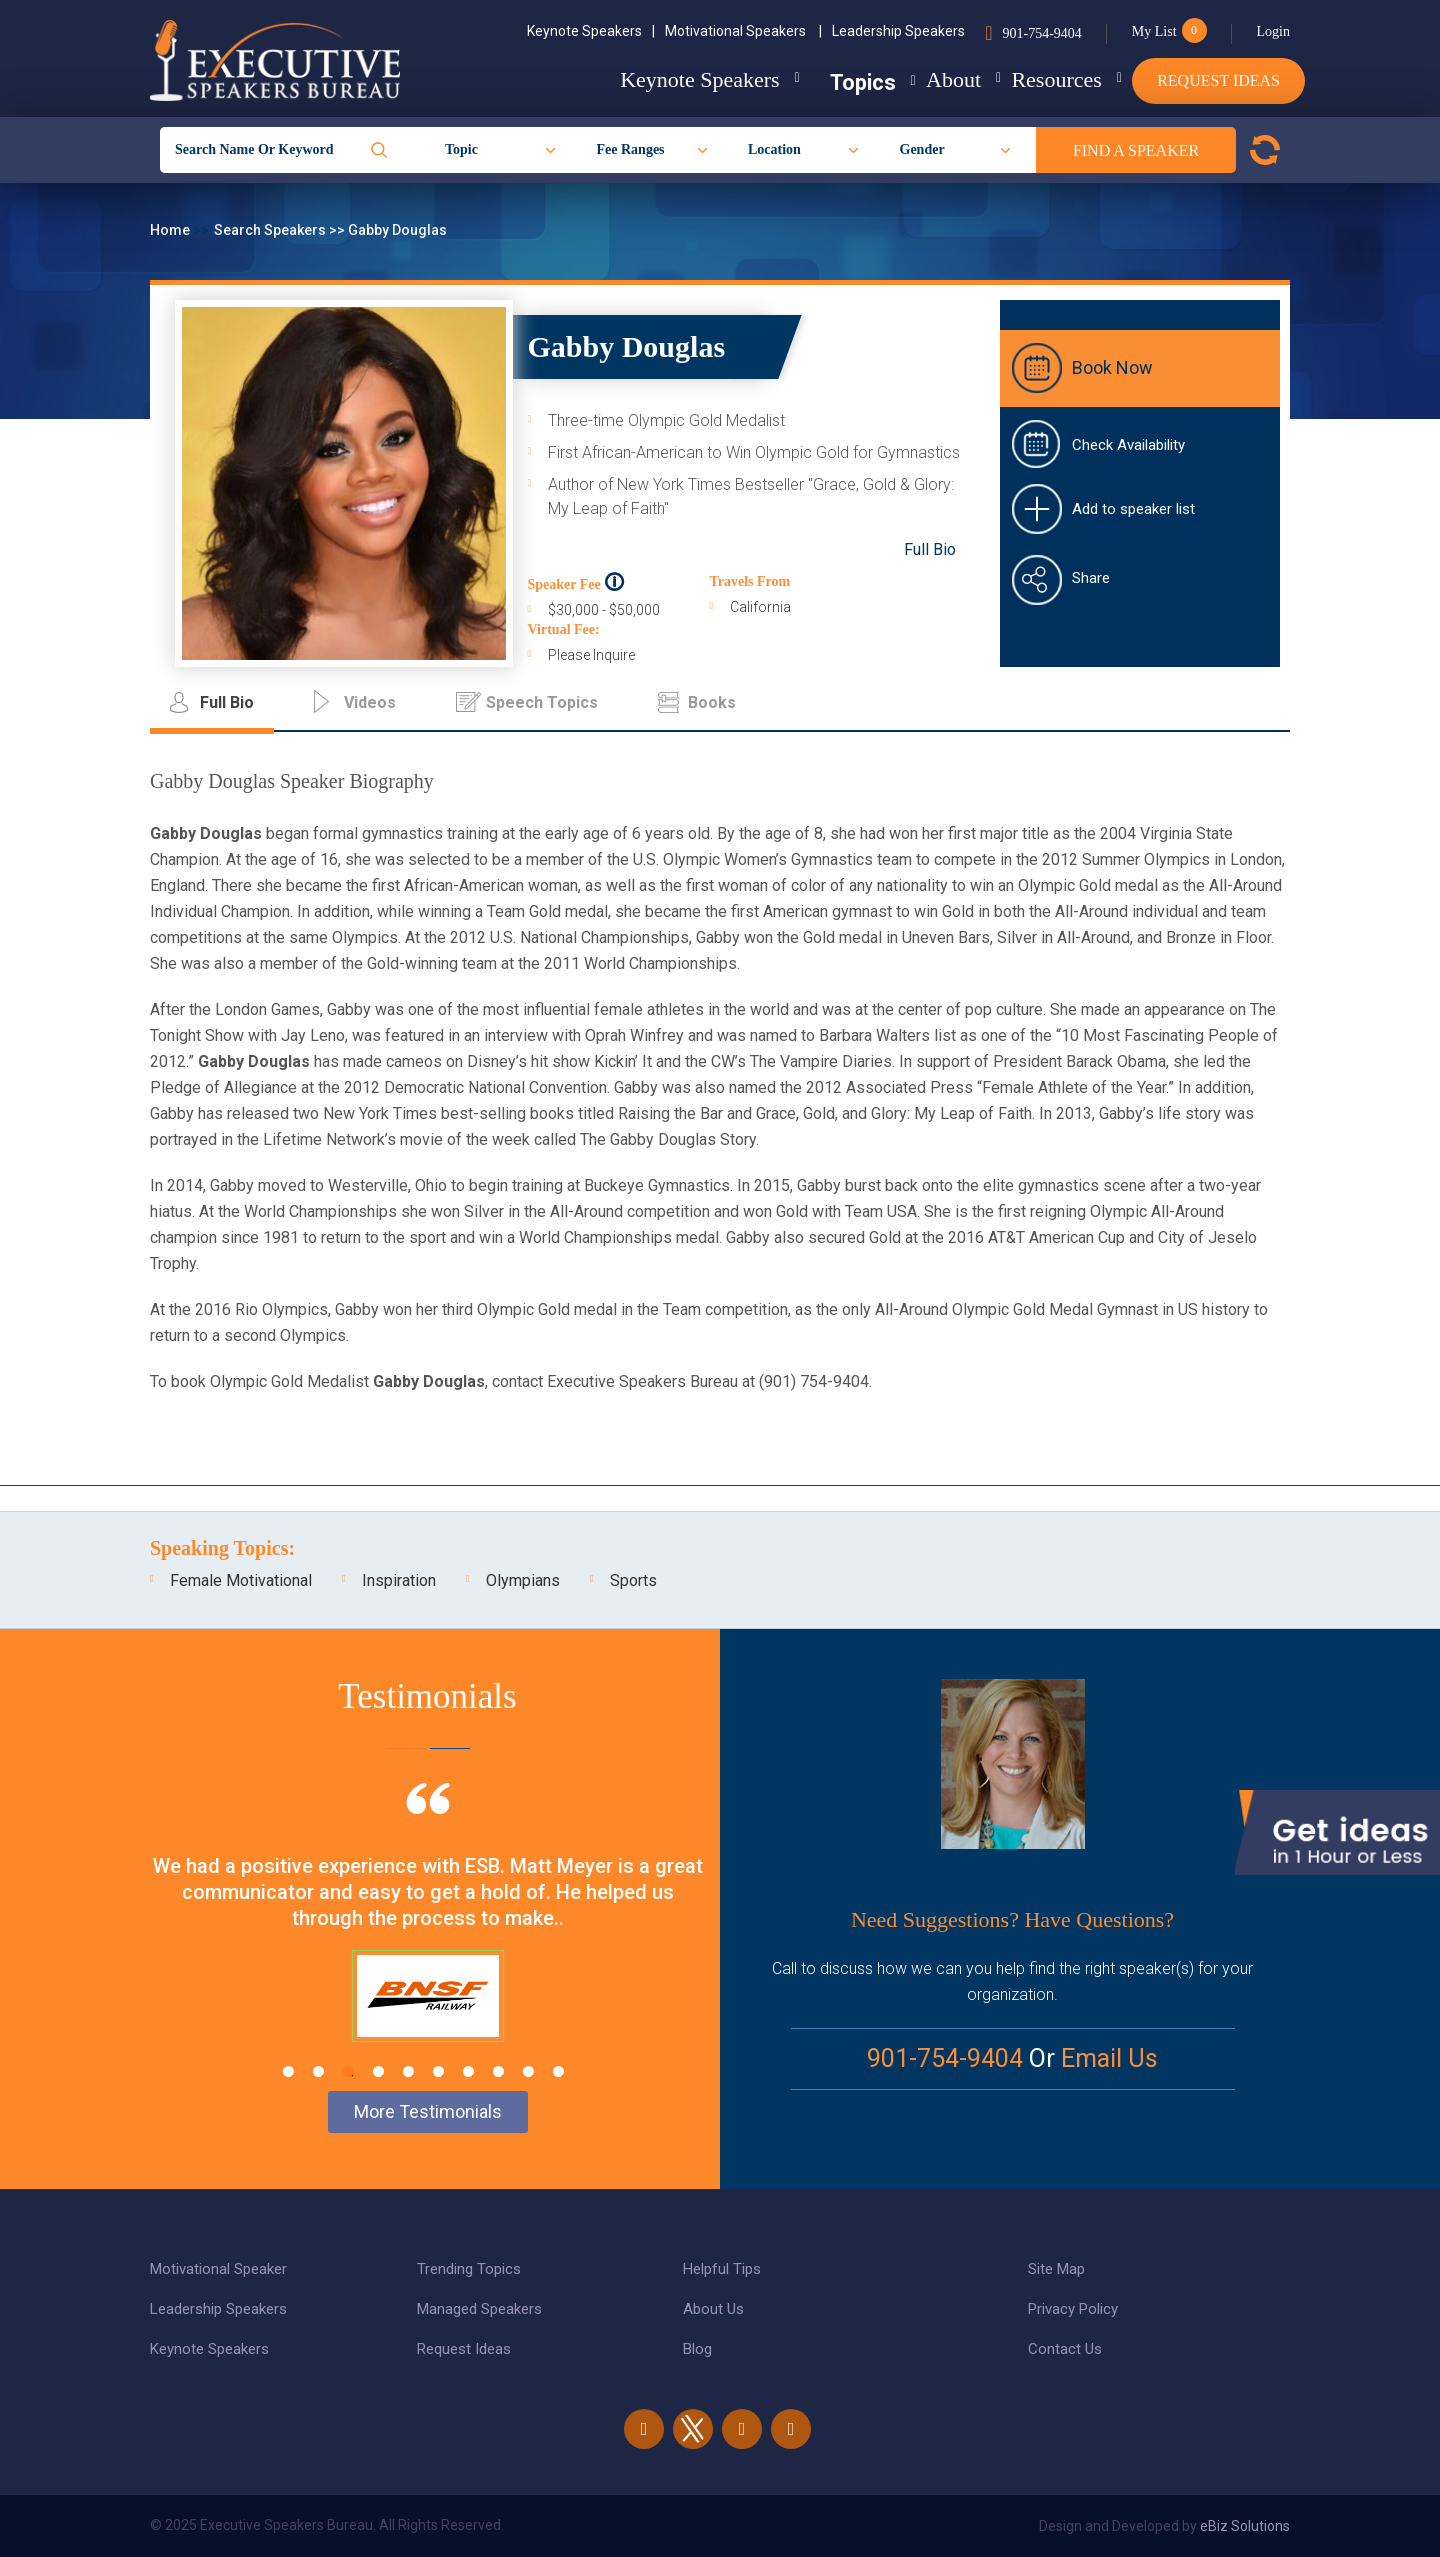 This screenshot has height=2557, width=1440. I want to click on Trending Topics, so click(469, 2269).